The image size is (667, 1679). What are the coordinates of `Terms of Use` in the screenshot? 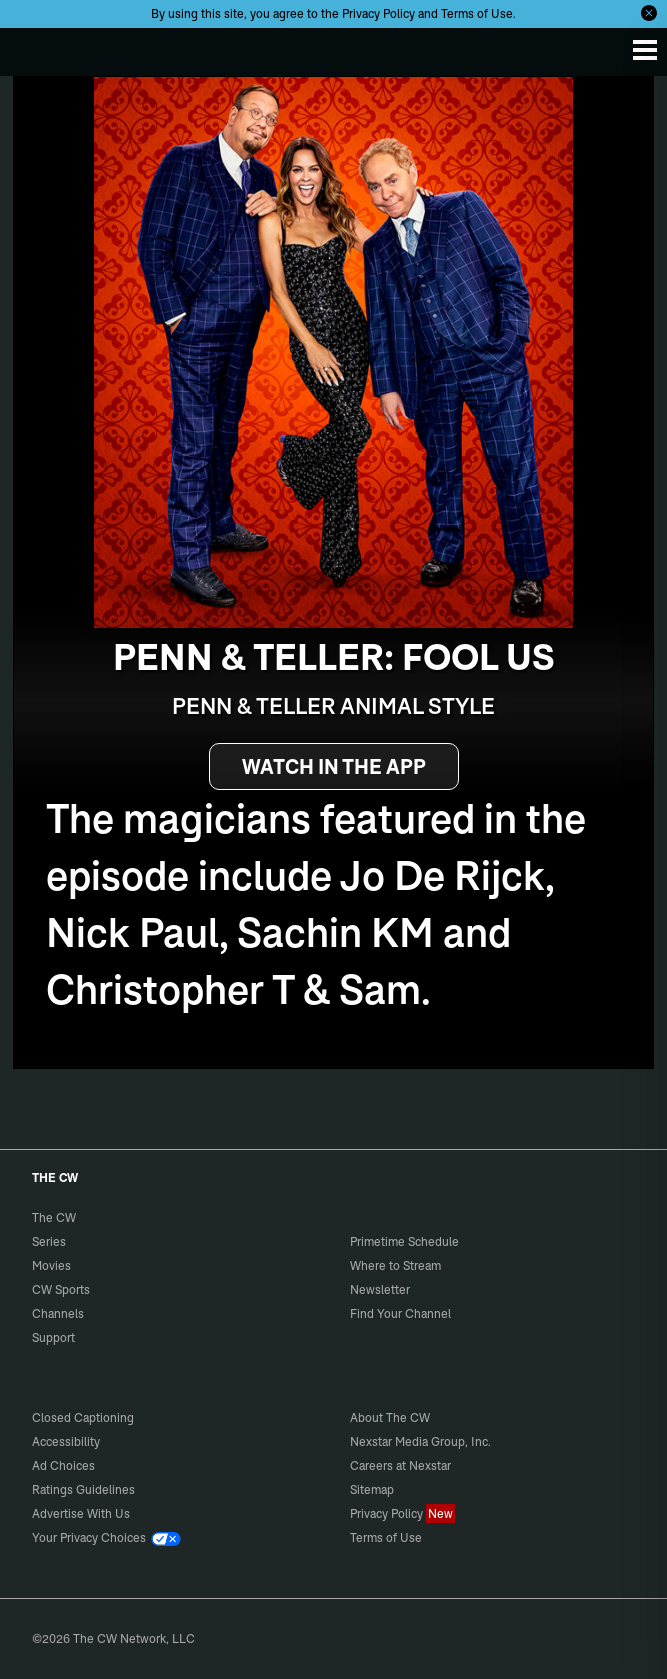 It's located at (477, 13).